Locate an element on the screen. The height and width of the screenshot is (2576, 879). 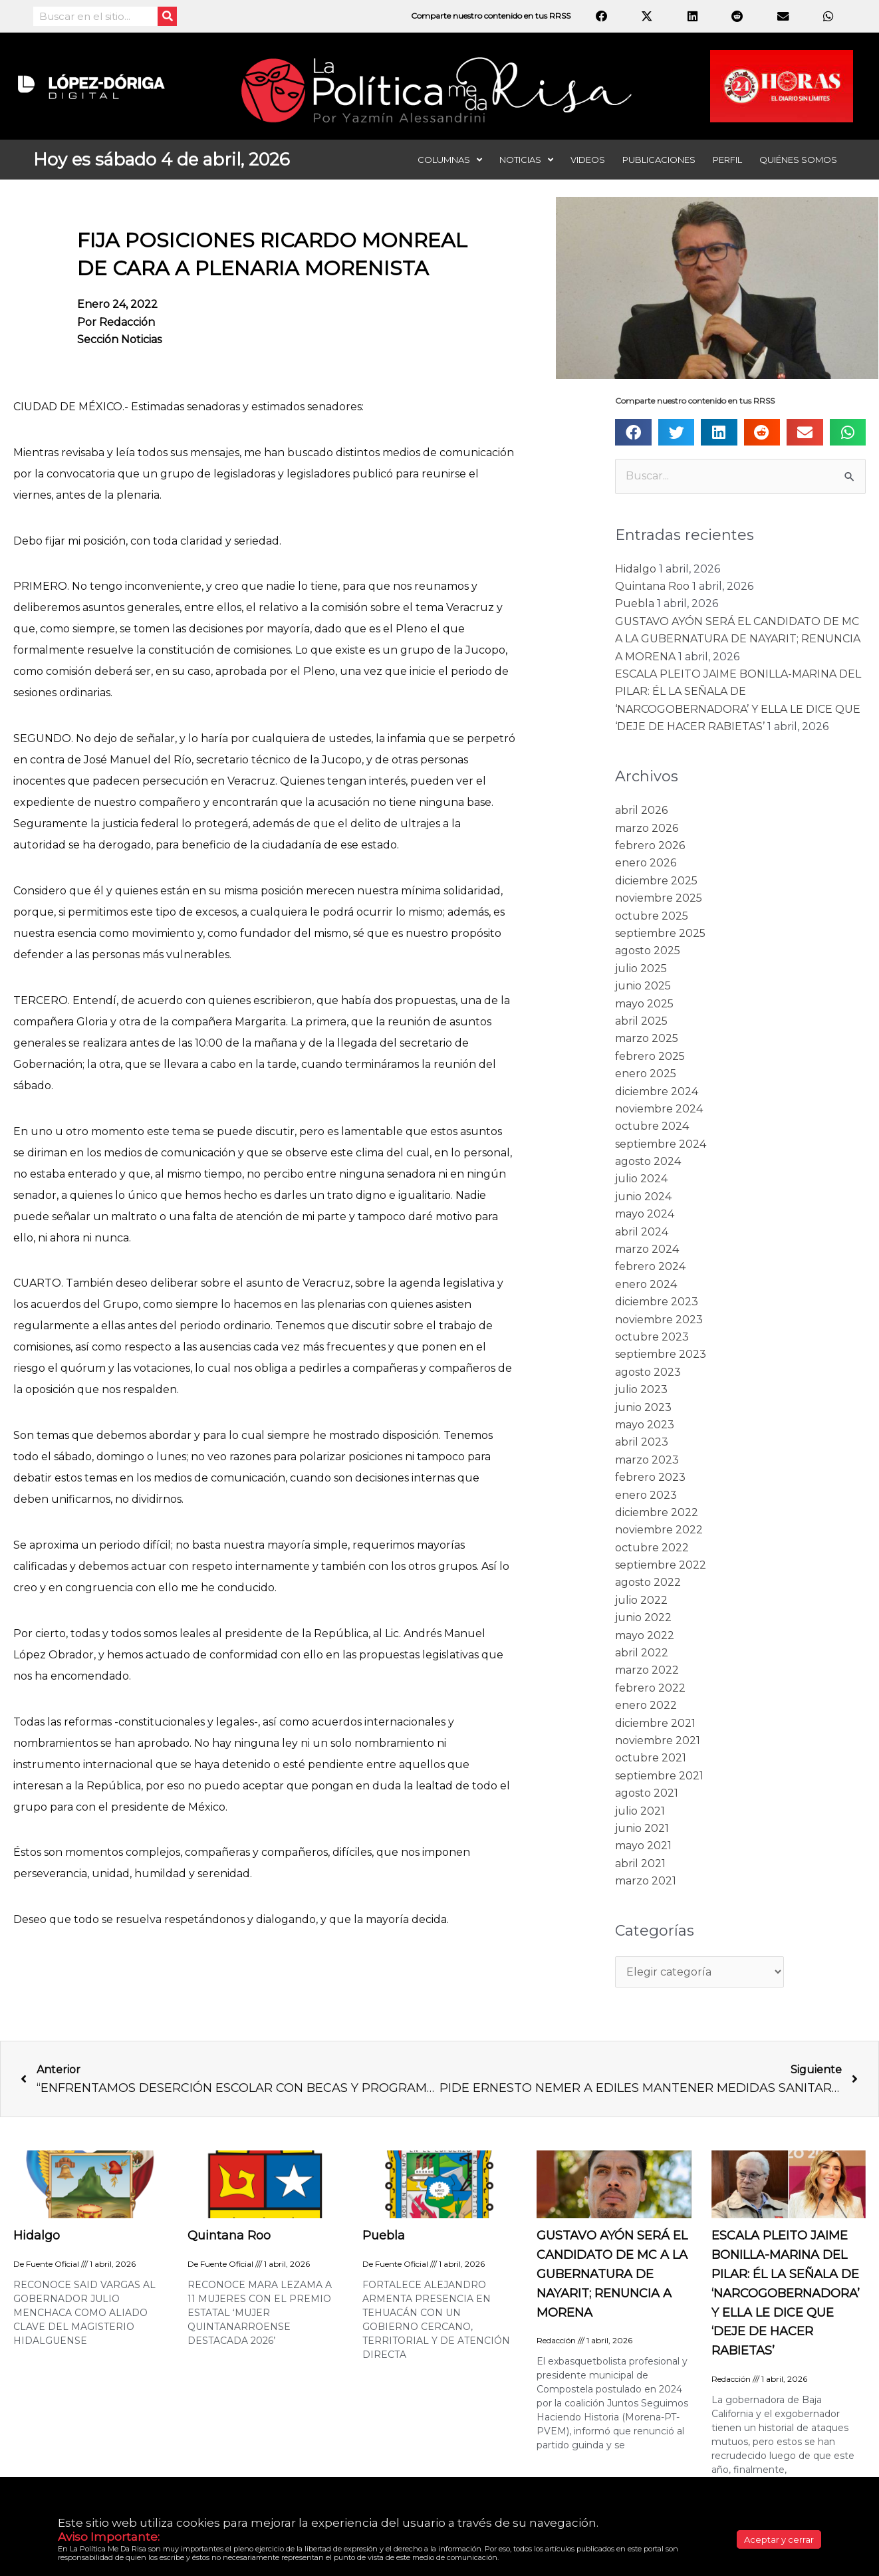
agosto 2023 is located at coordinates (648, 1372).